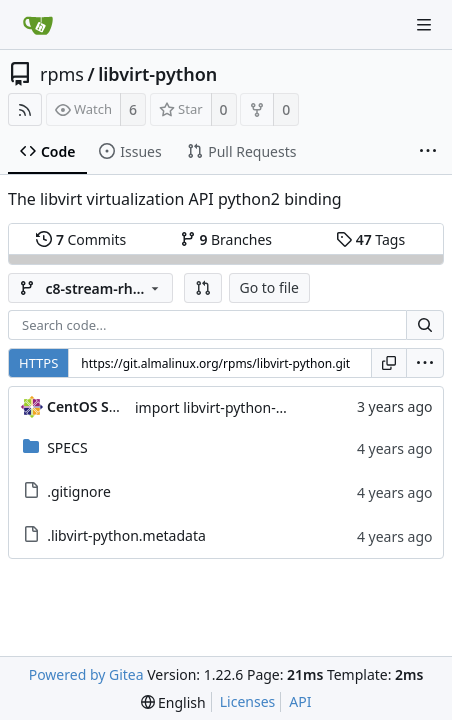 The width and height of the screenshot is (452, 720). Describe the element at coordinates (300, 701) in the screenshot. I see `API` at that location.